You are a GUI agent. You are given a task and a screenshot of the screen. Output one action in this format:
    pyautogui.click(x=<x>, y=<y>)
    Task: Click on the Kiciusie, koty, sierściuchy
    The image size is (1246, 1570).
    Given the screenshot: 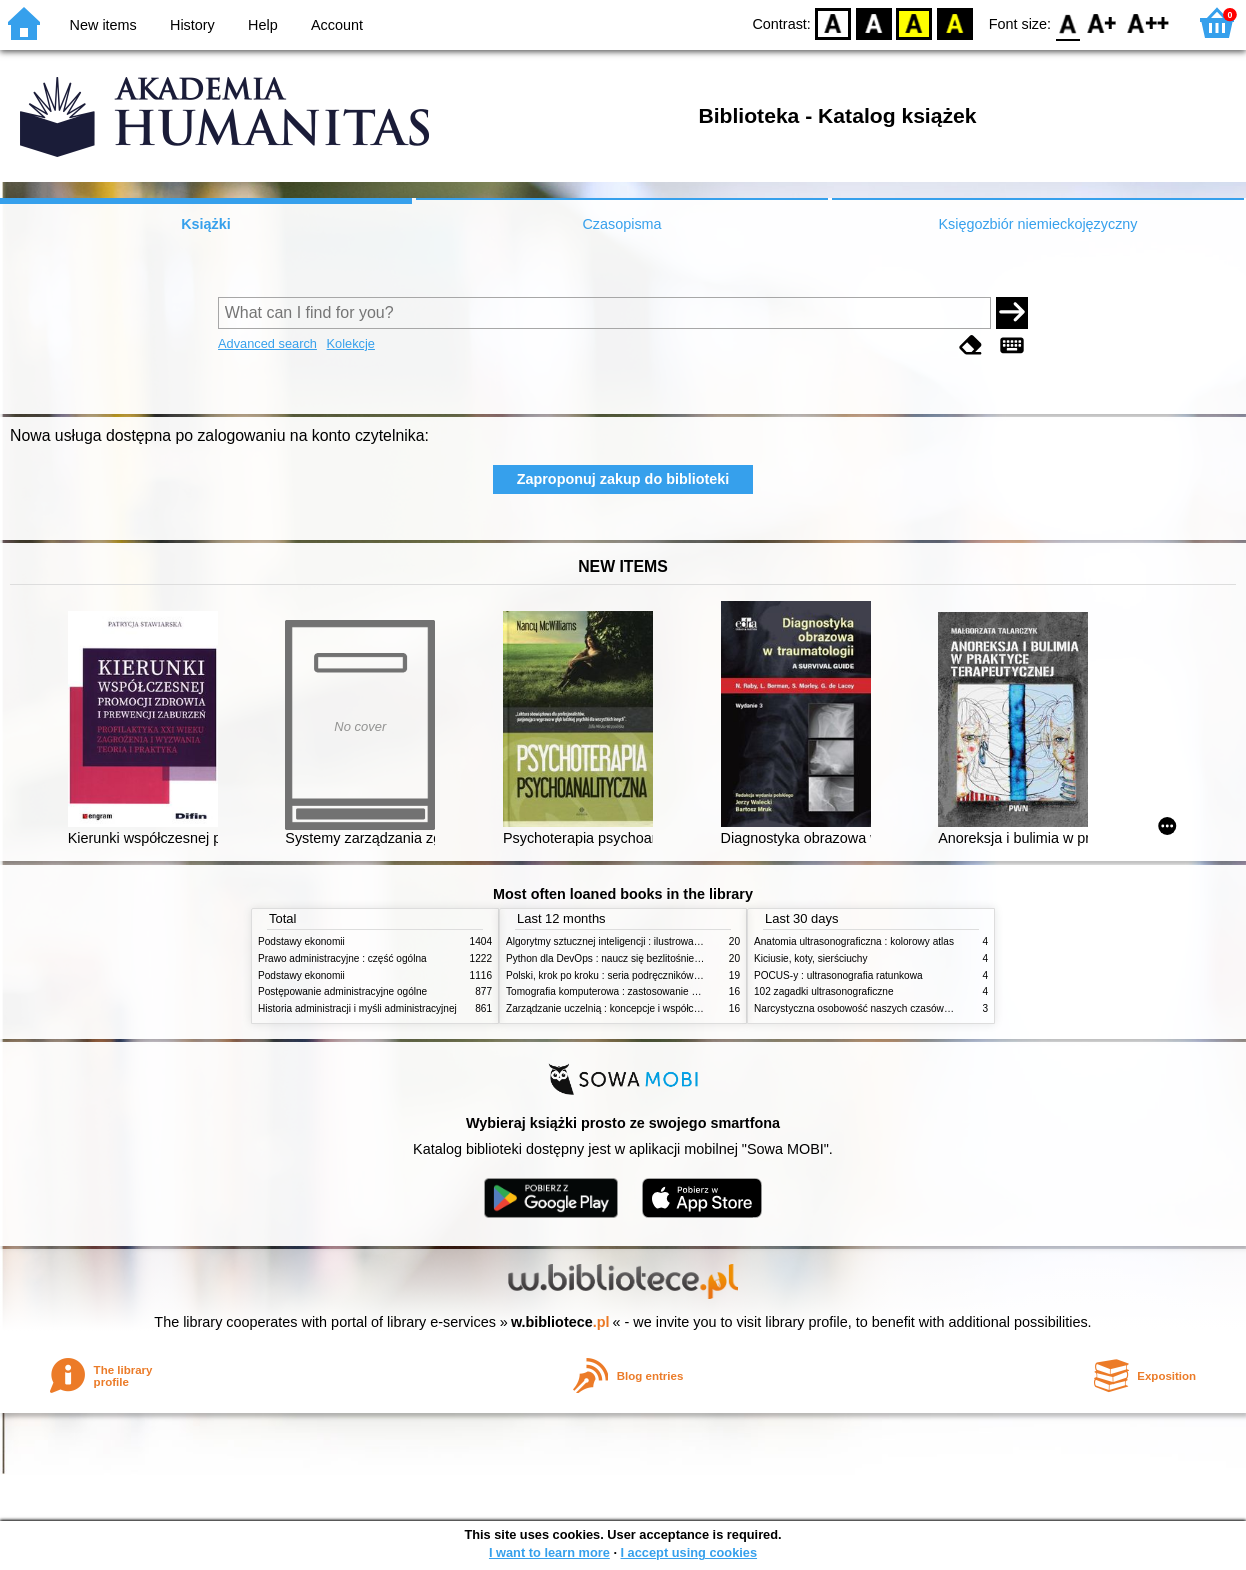 What is the action you would take?
    pyautogui.click(x=811, y=958)
    